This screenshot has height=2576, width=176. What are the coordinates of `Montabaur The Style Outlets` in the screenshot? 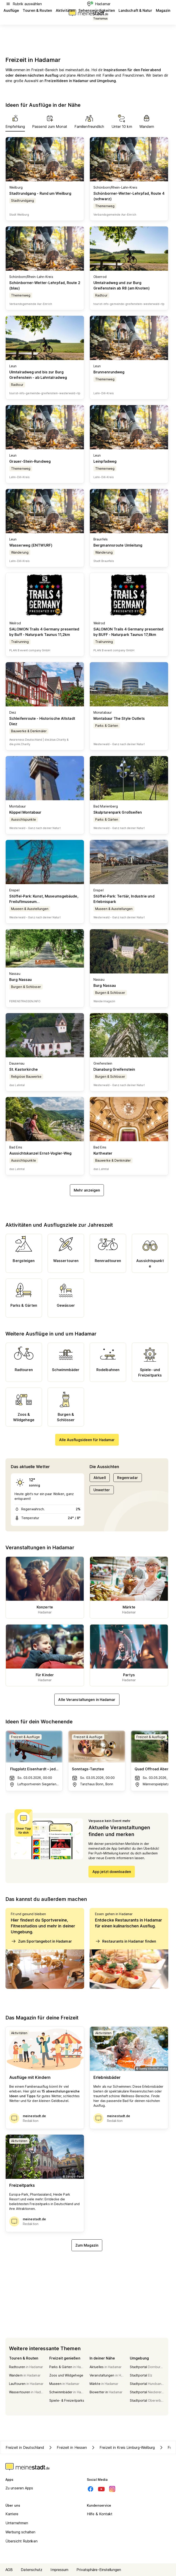 It's located at (119, 718).